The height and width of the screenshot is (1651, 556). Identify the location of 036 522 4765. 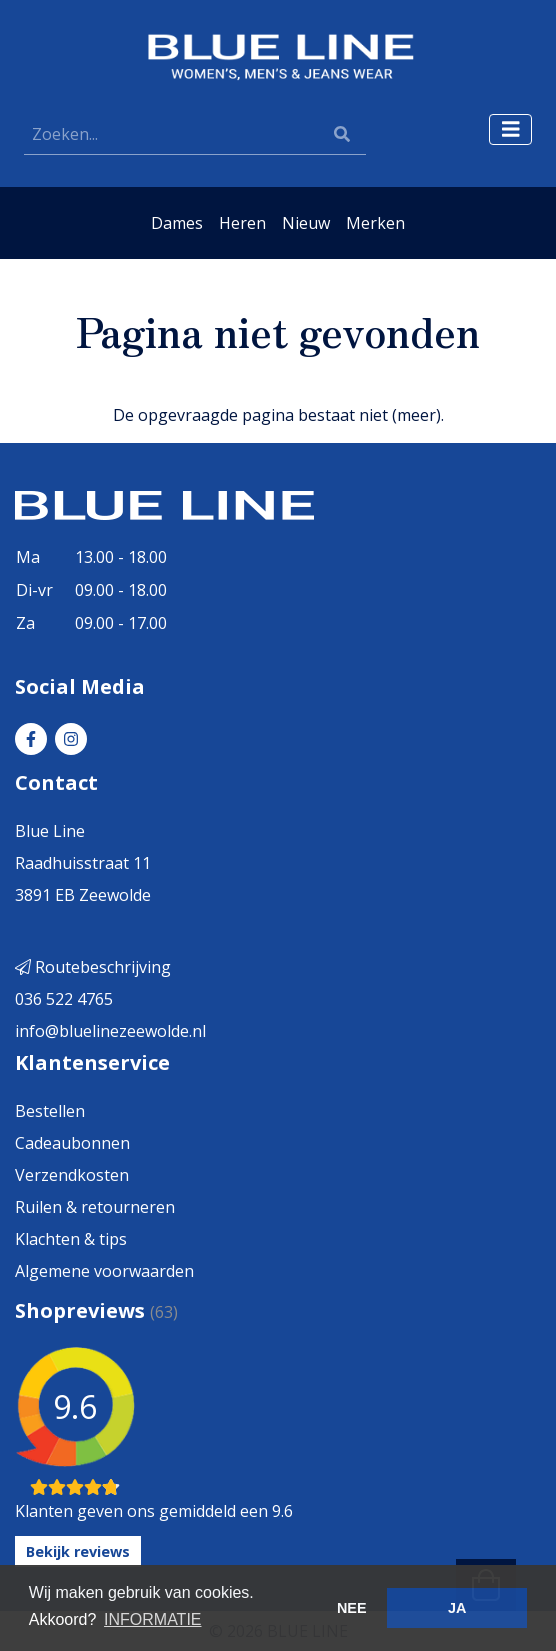
(64, 999).